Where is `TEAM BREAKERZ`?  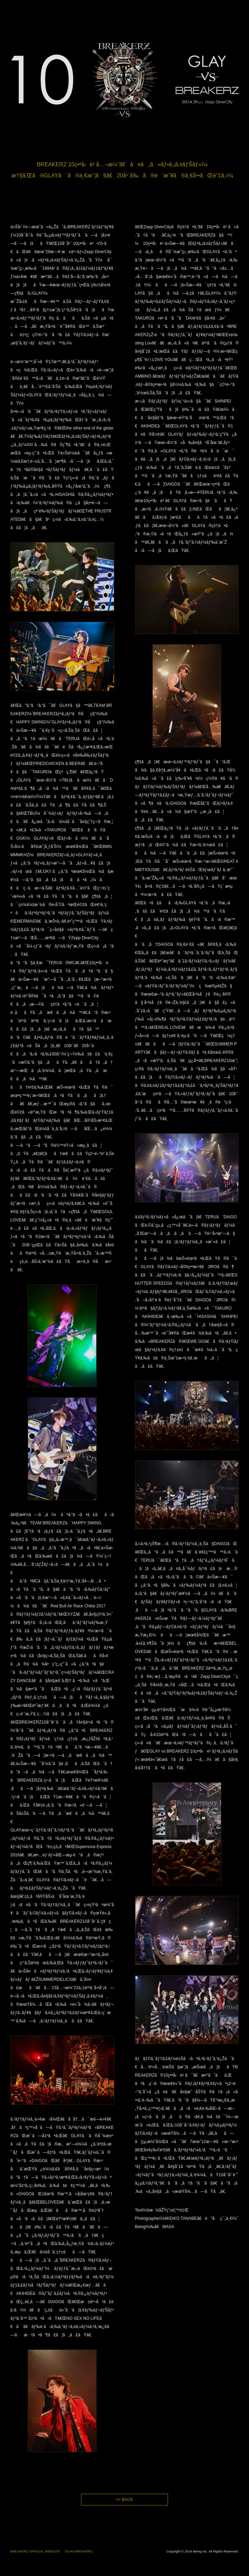
TEAM BREAKERZ is located at coordinates (78, 2551).